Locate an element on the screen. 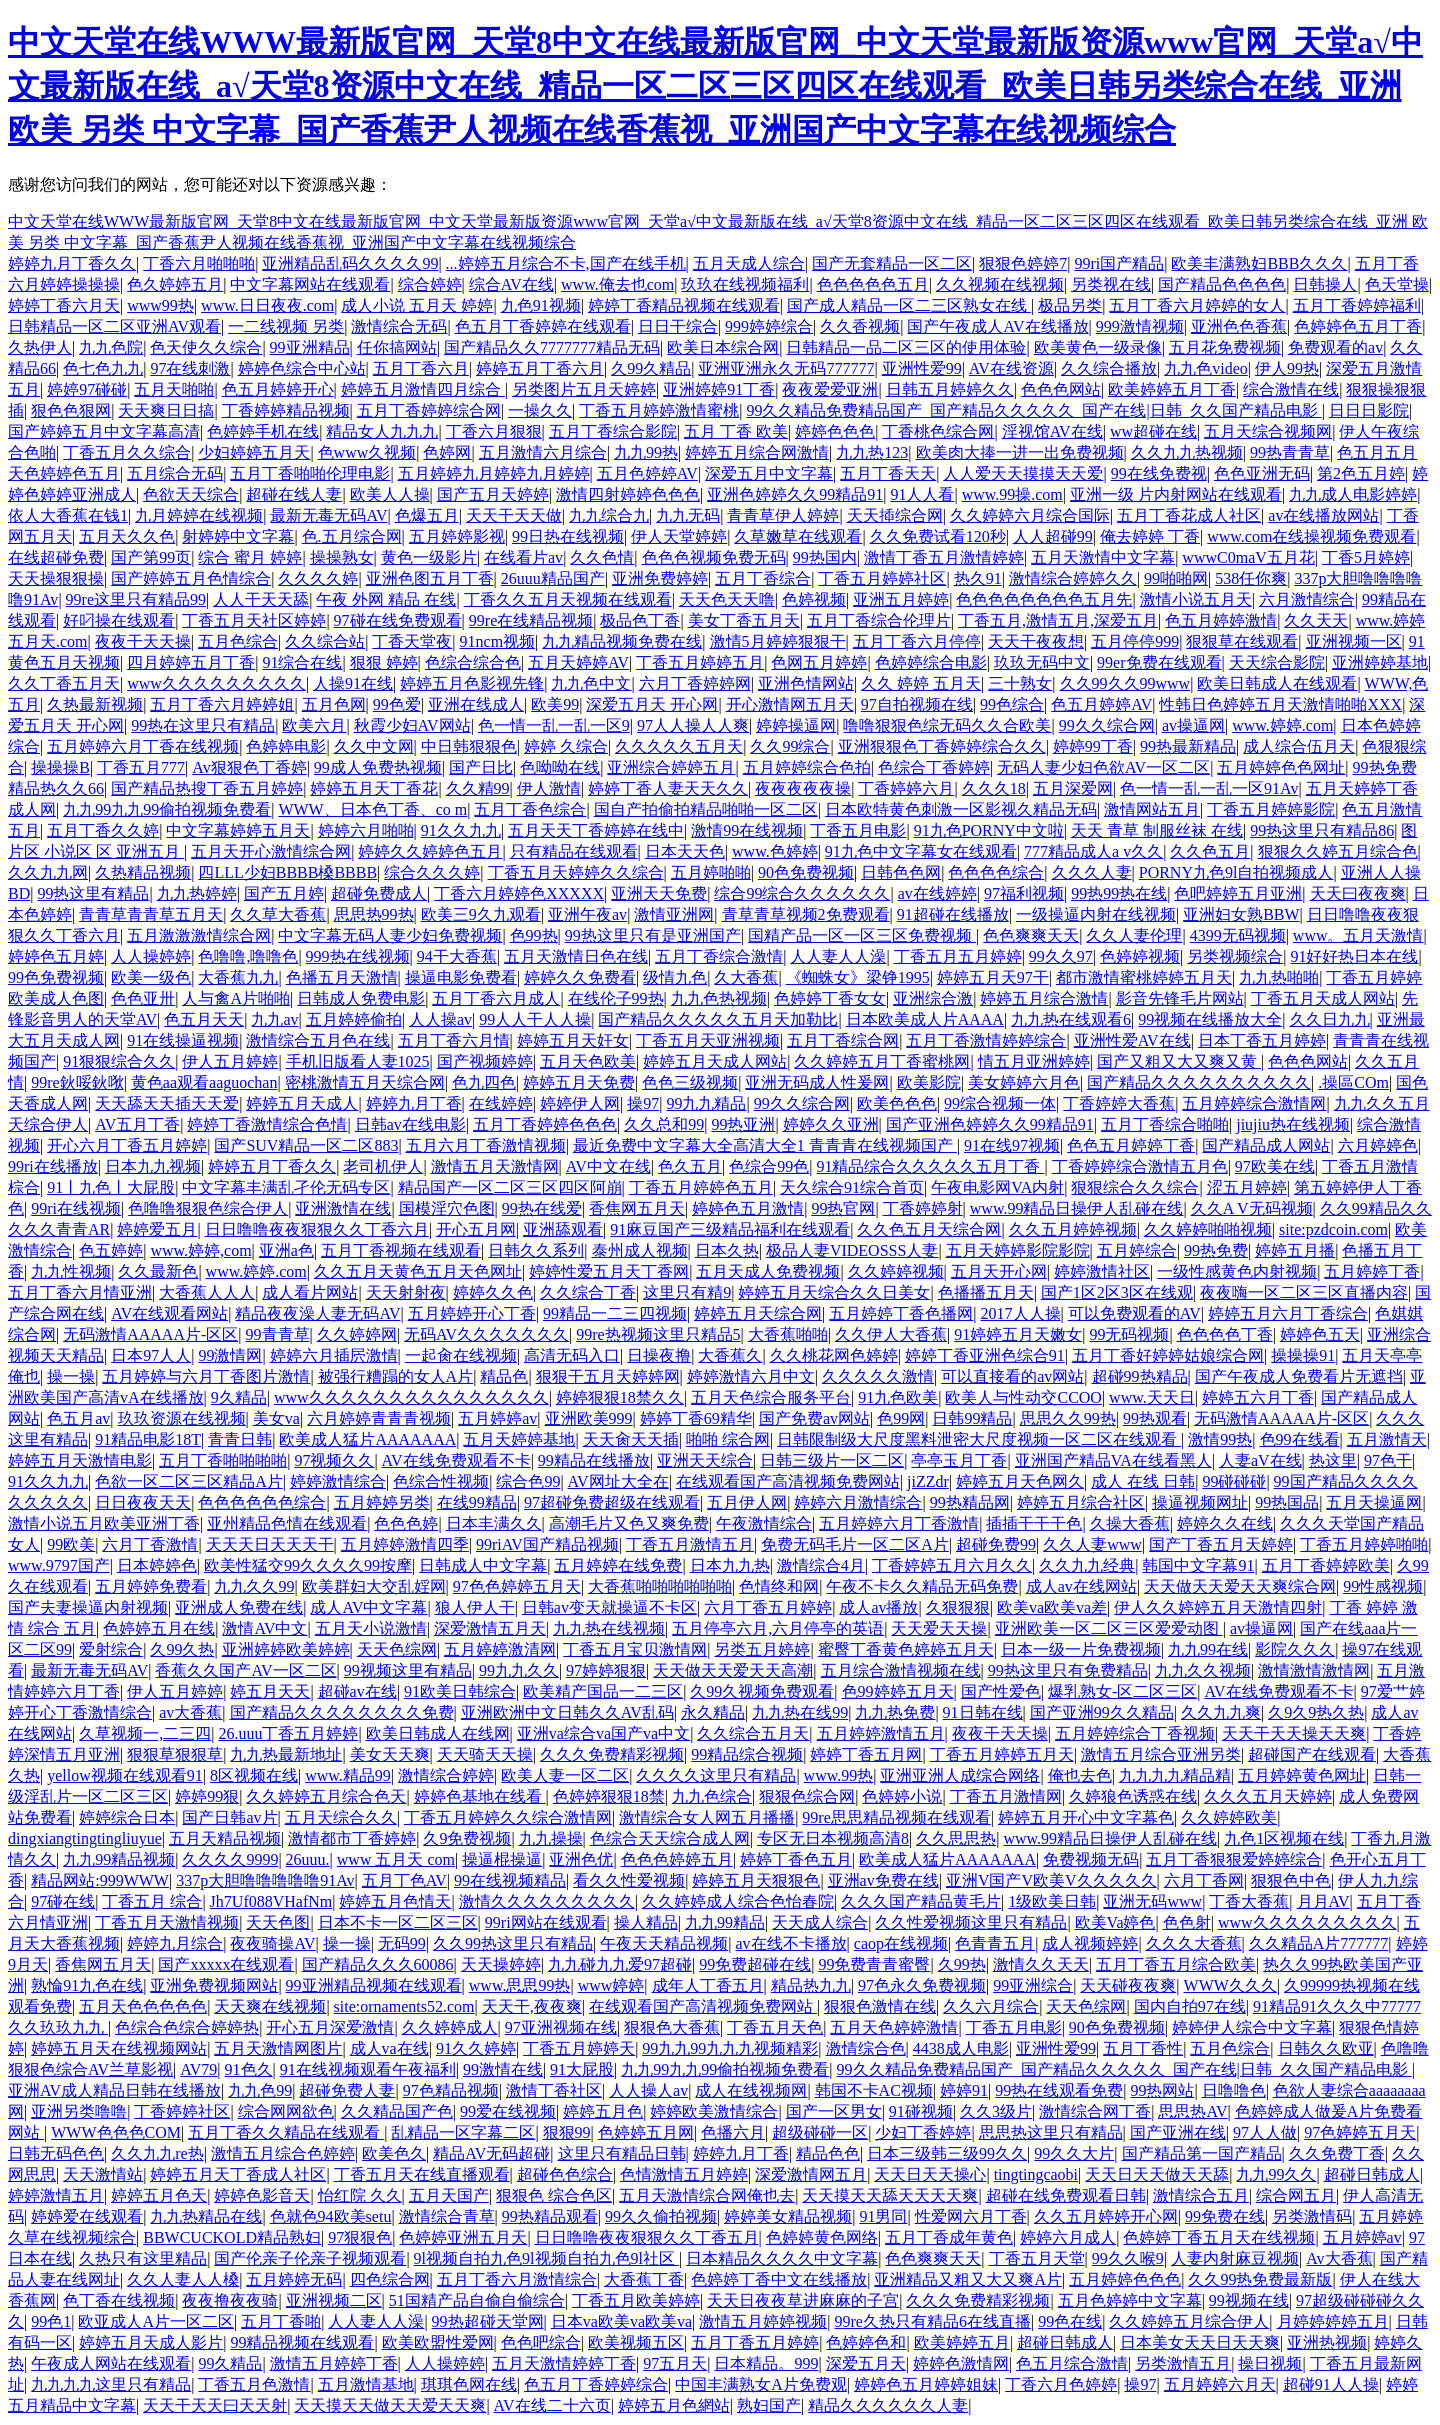  欧美丰满熟妇BBB久久久 is located at coordinates (1259, 263).